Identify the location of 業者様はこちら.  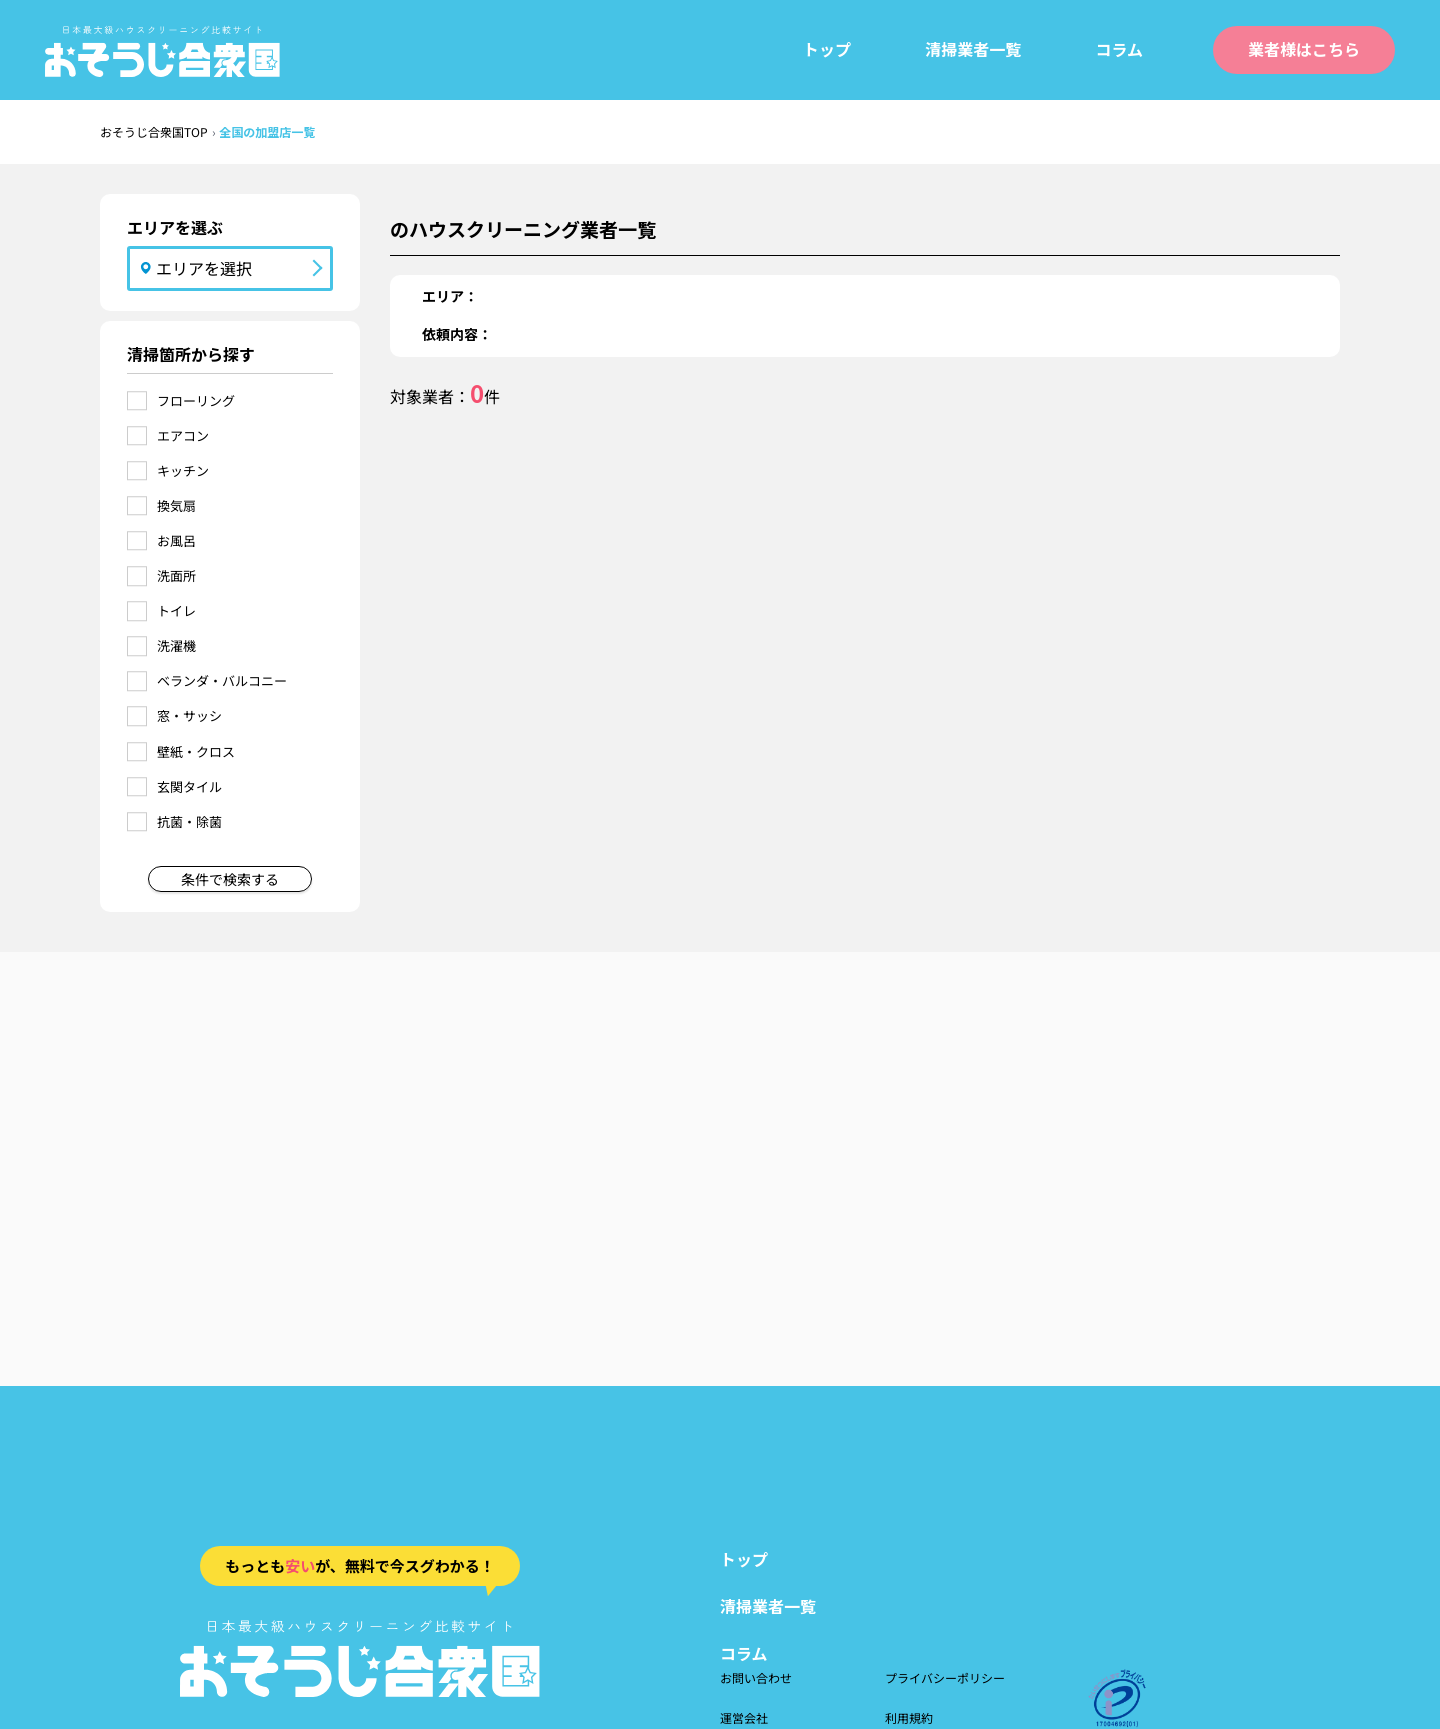
(1304, 49).